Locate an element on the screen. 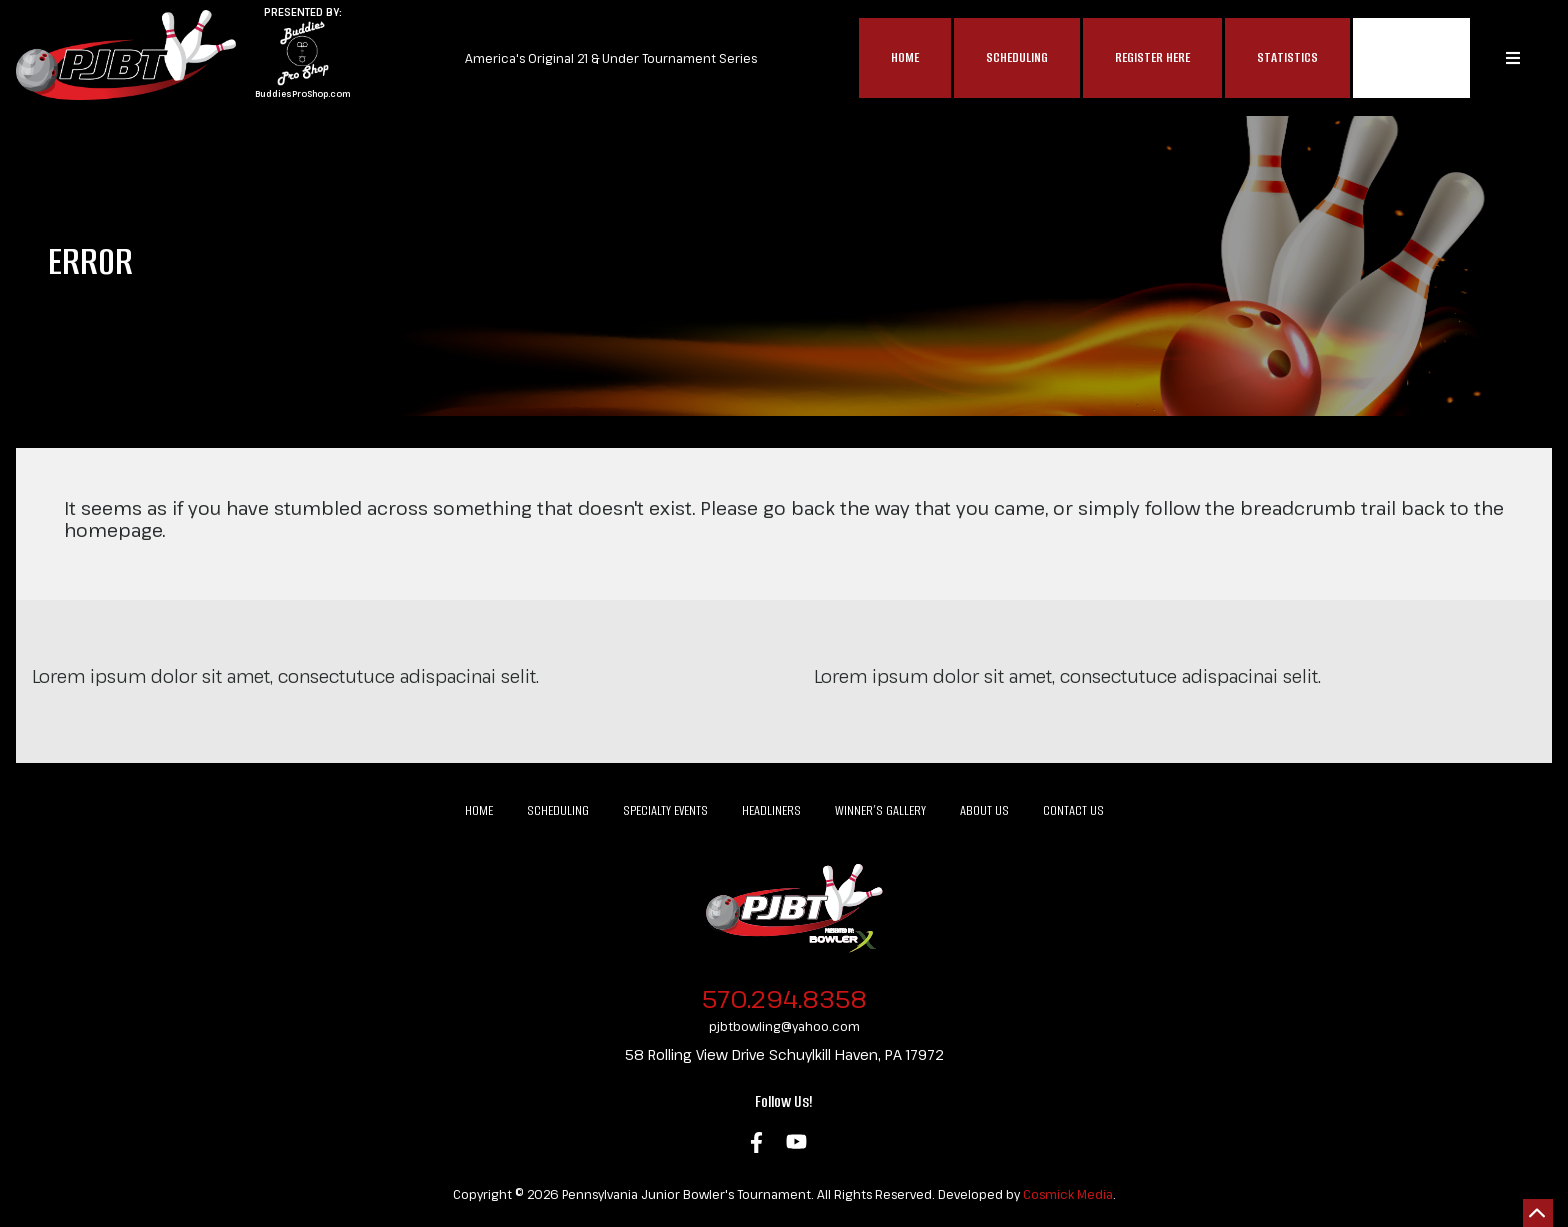  Headliners is located at coordinates (771, 810).